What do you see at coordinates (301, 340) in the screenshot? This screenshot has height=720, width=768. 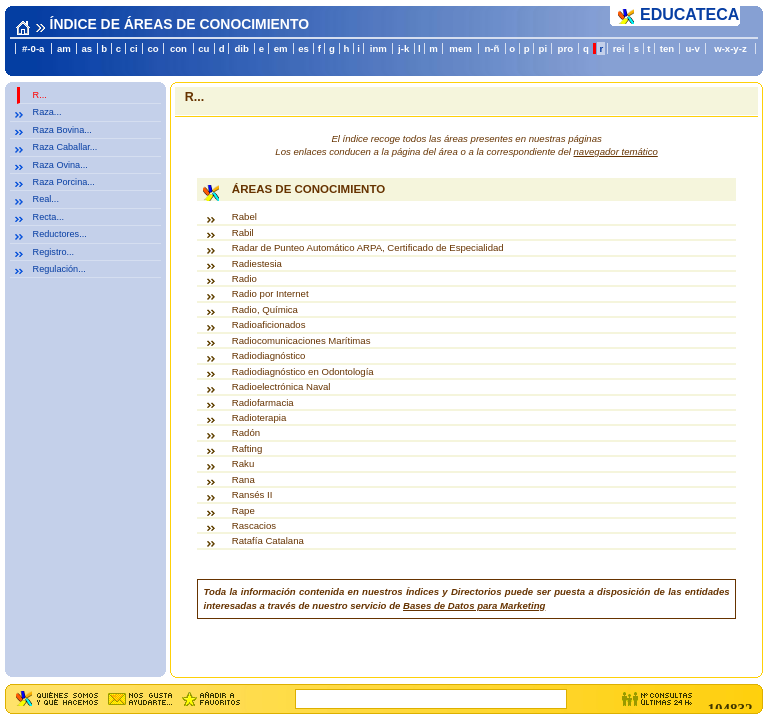 I see `Radiocomunicaciones Marítimas` at bounding box center [301, 340].